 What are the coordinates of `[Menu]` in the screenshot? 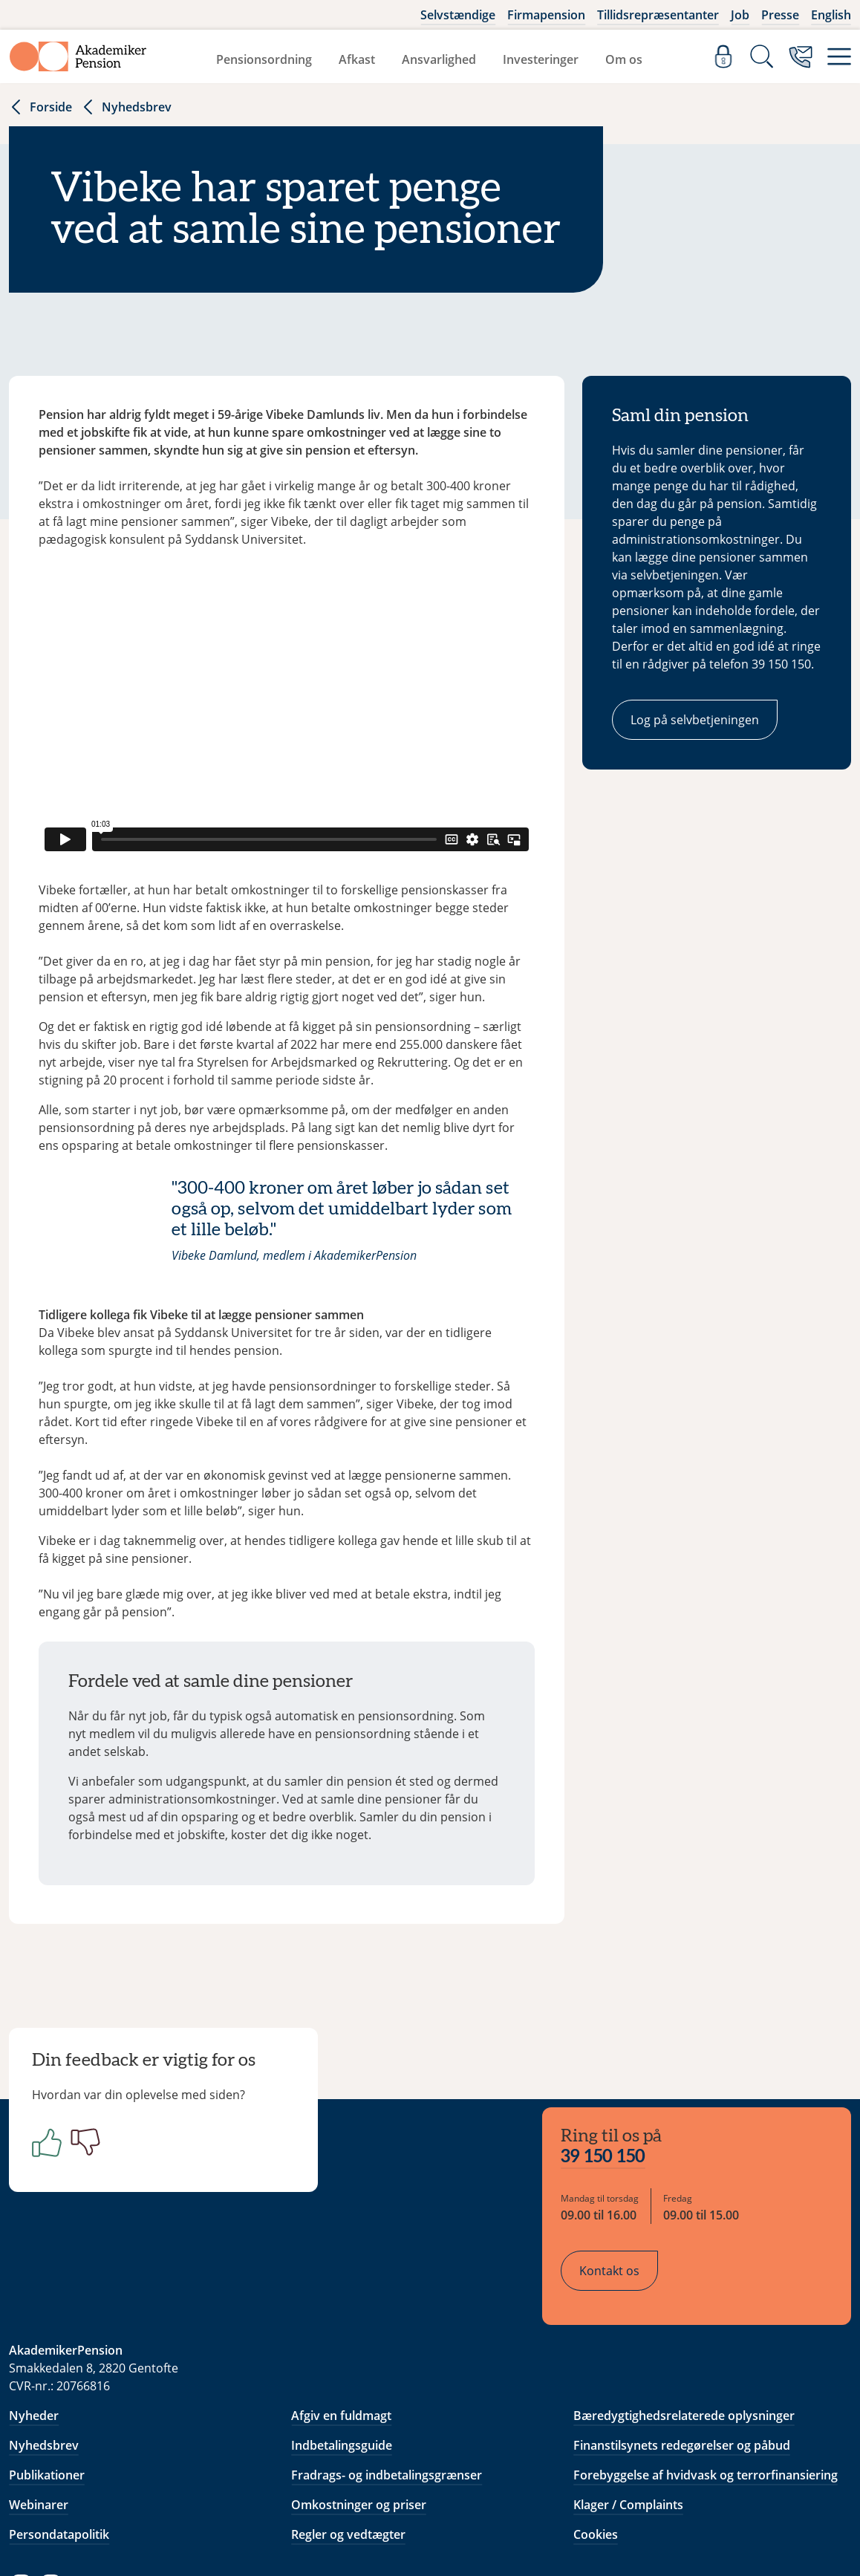 It's located at (839, 56).